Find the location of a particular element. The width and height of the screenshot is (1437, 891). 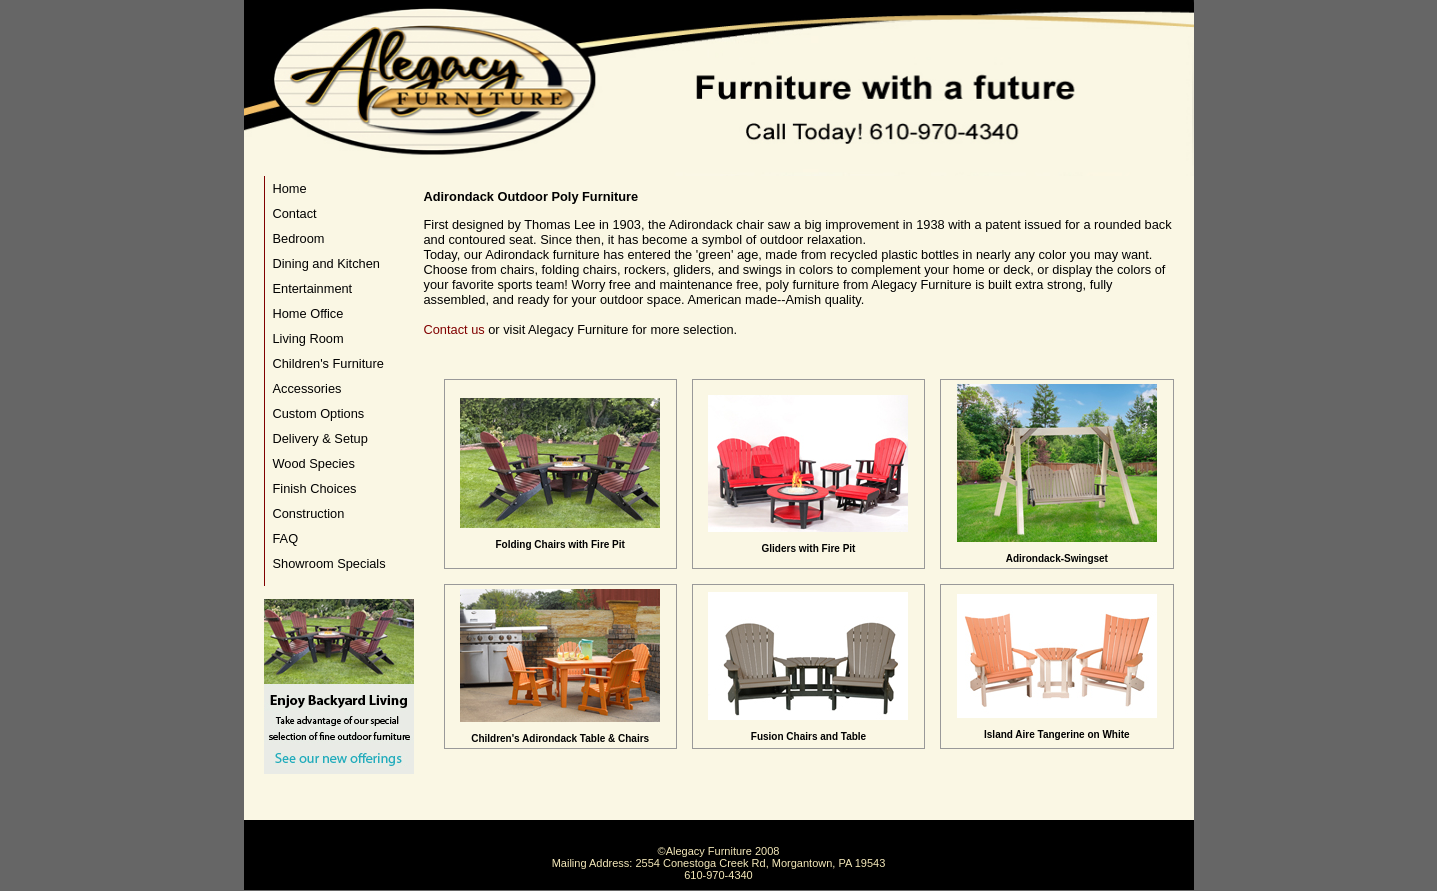

Construction is located at coordinates (309, 513).